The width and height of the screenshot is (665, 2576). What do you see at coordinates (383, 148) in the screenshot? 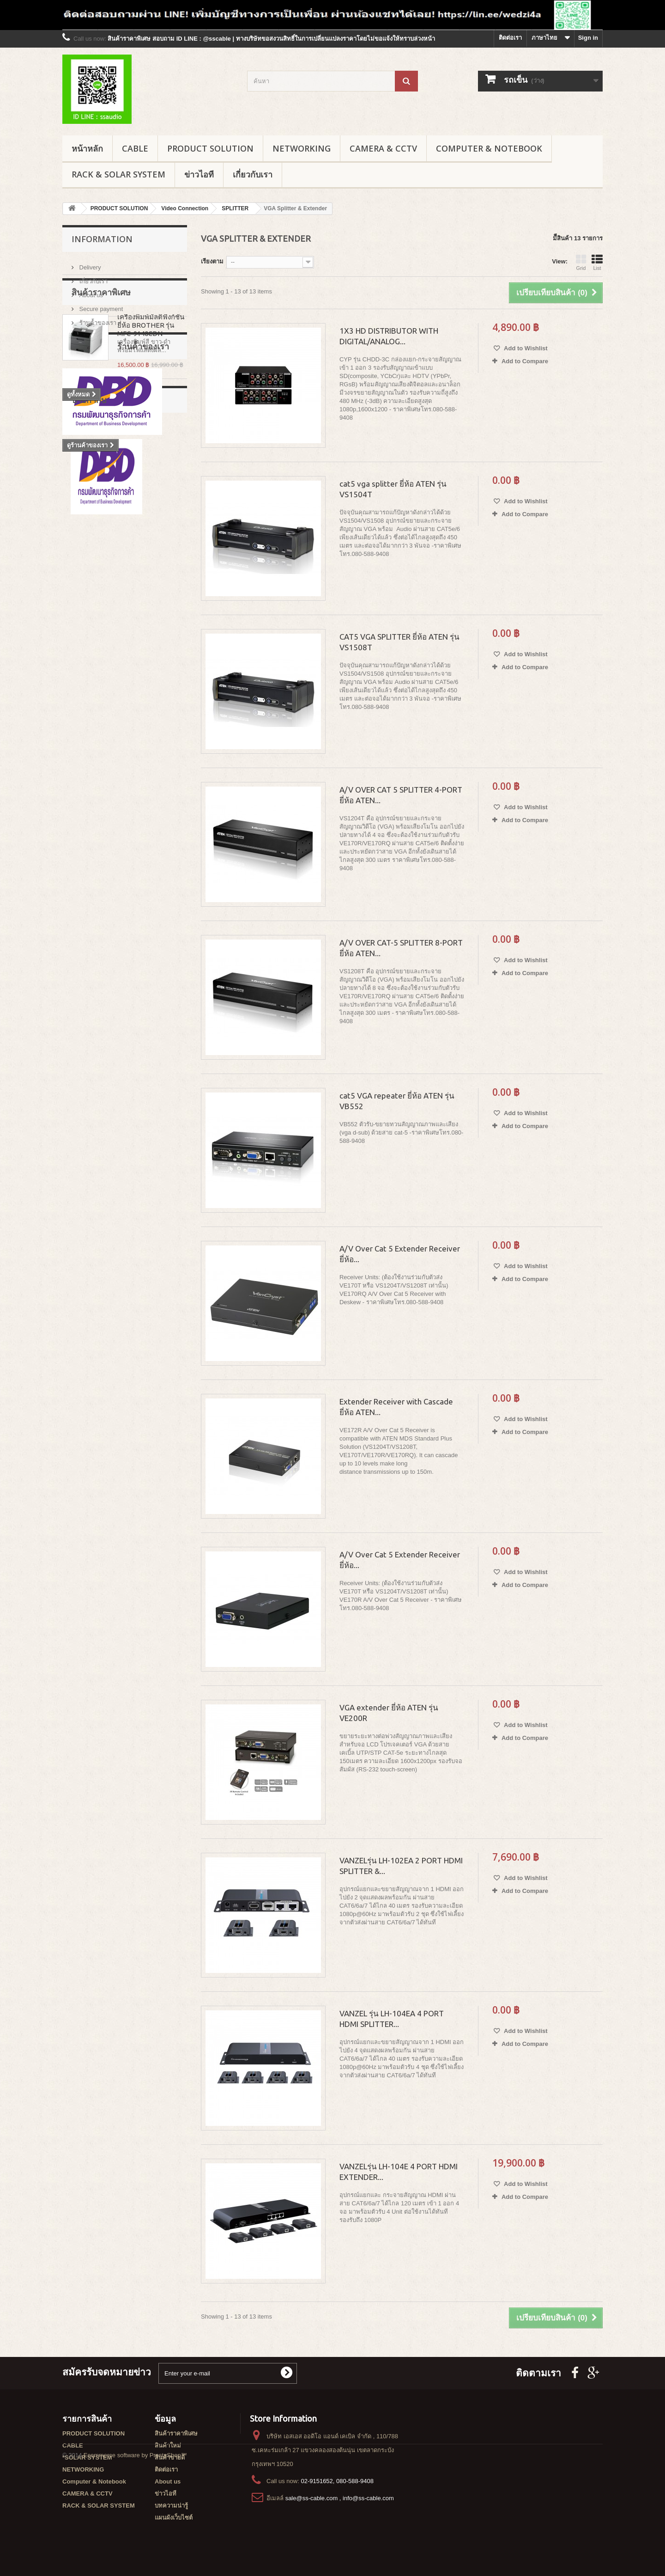
I see `CAMERA & CCTV` at bounding box center [383, 148].